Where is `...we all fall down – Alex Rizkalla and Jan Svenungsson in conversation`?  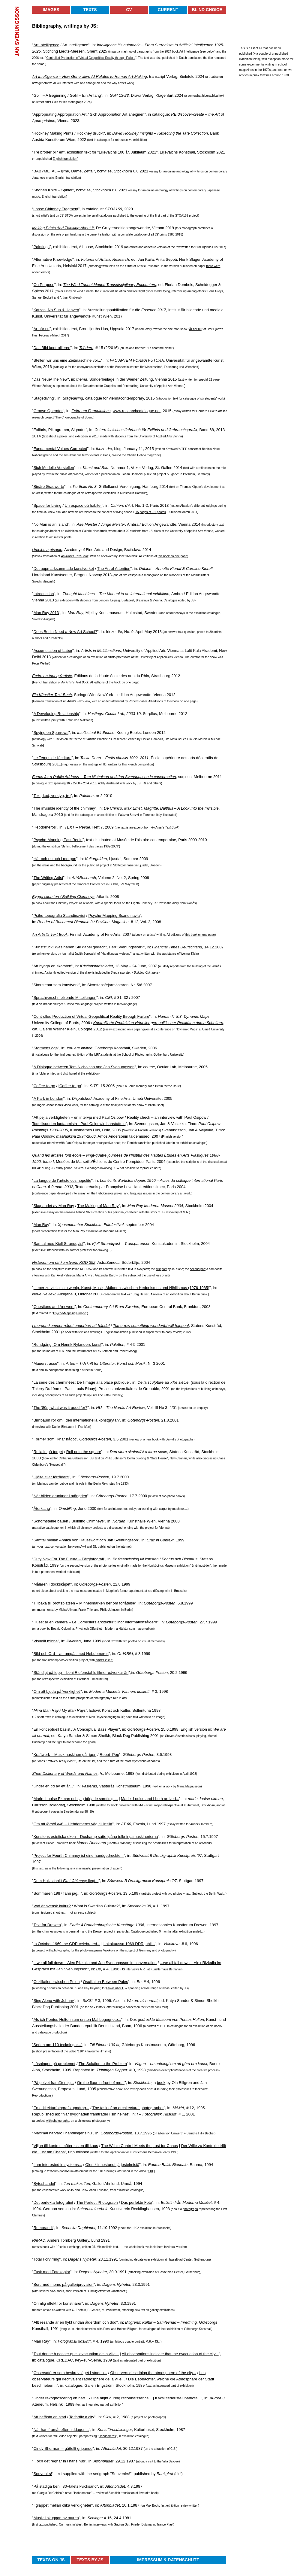 ...we all fall down – Alex Rizkalla and Jan Svenungsson in conversation is located at coordinates (95, 1962).